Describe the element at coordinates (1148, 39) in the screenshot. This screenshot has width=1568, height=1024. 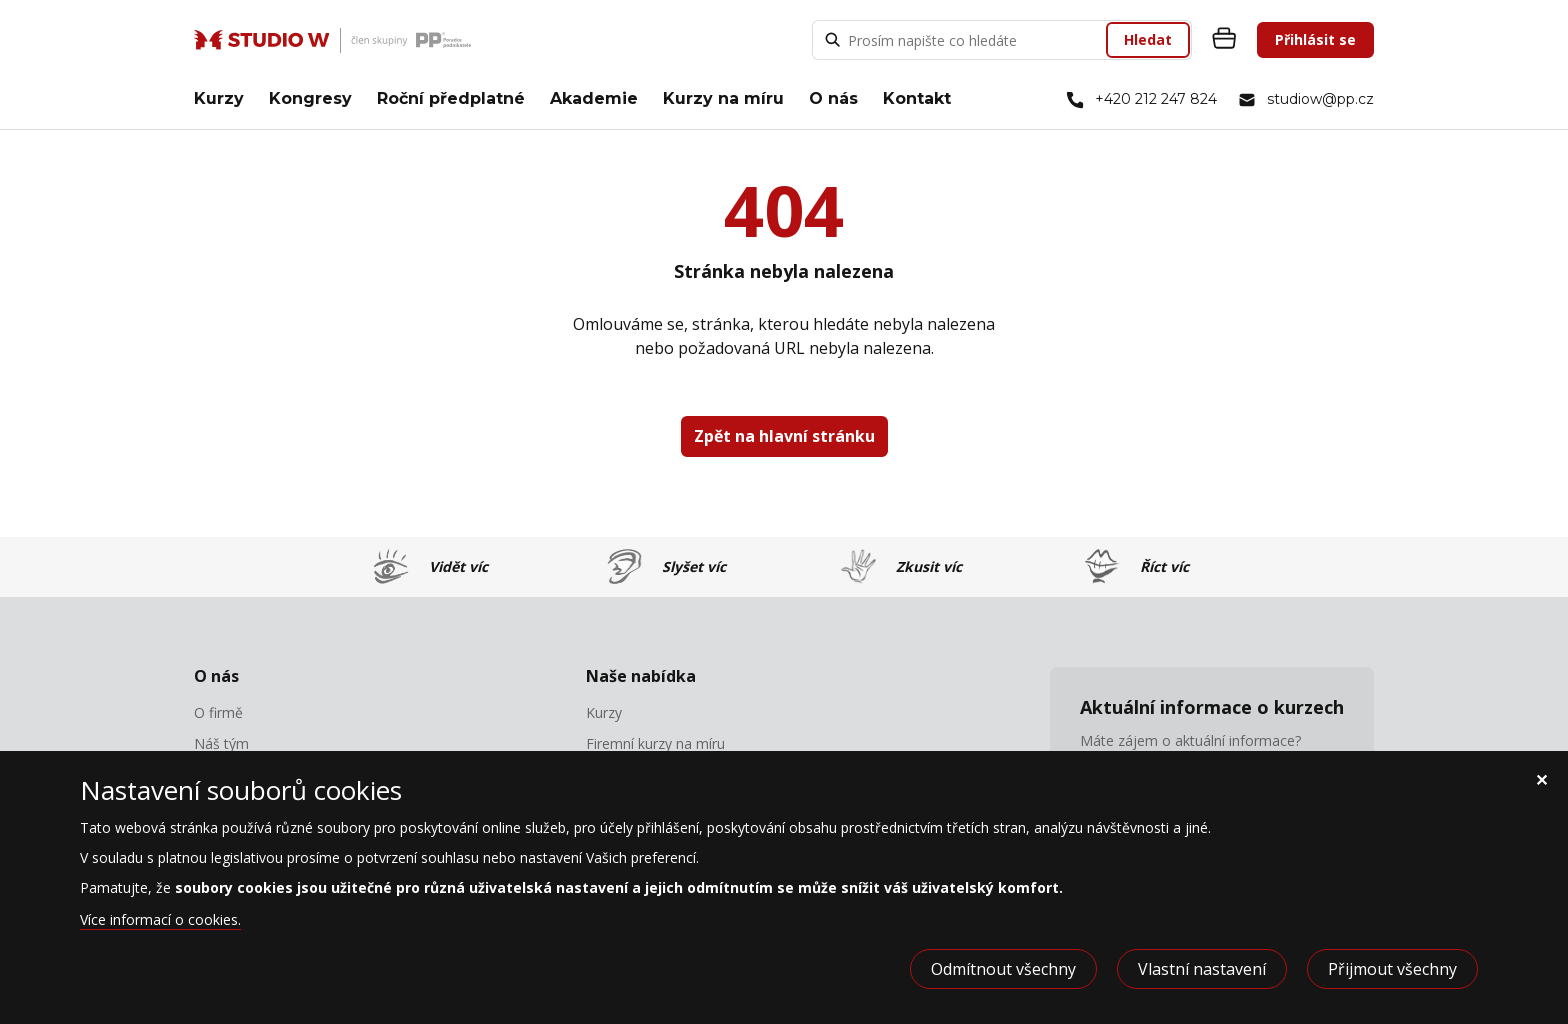
I see `Hledat` at that location.